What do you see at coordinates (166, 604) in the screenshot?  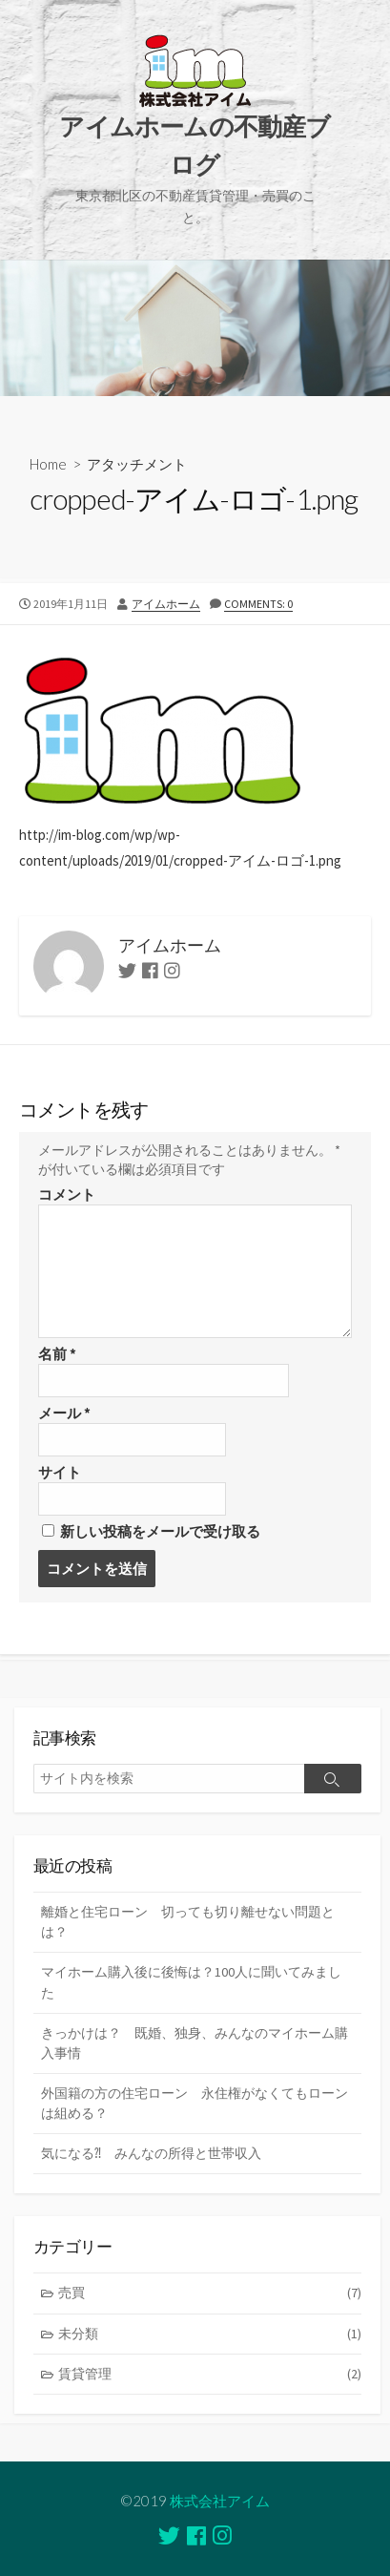 I see `アイムホーム` at bounding box center [166, 604].